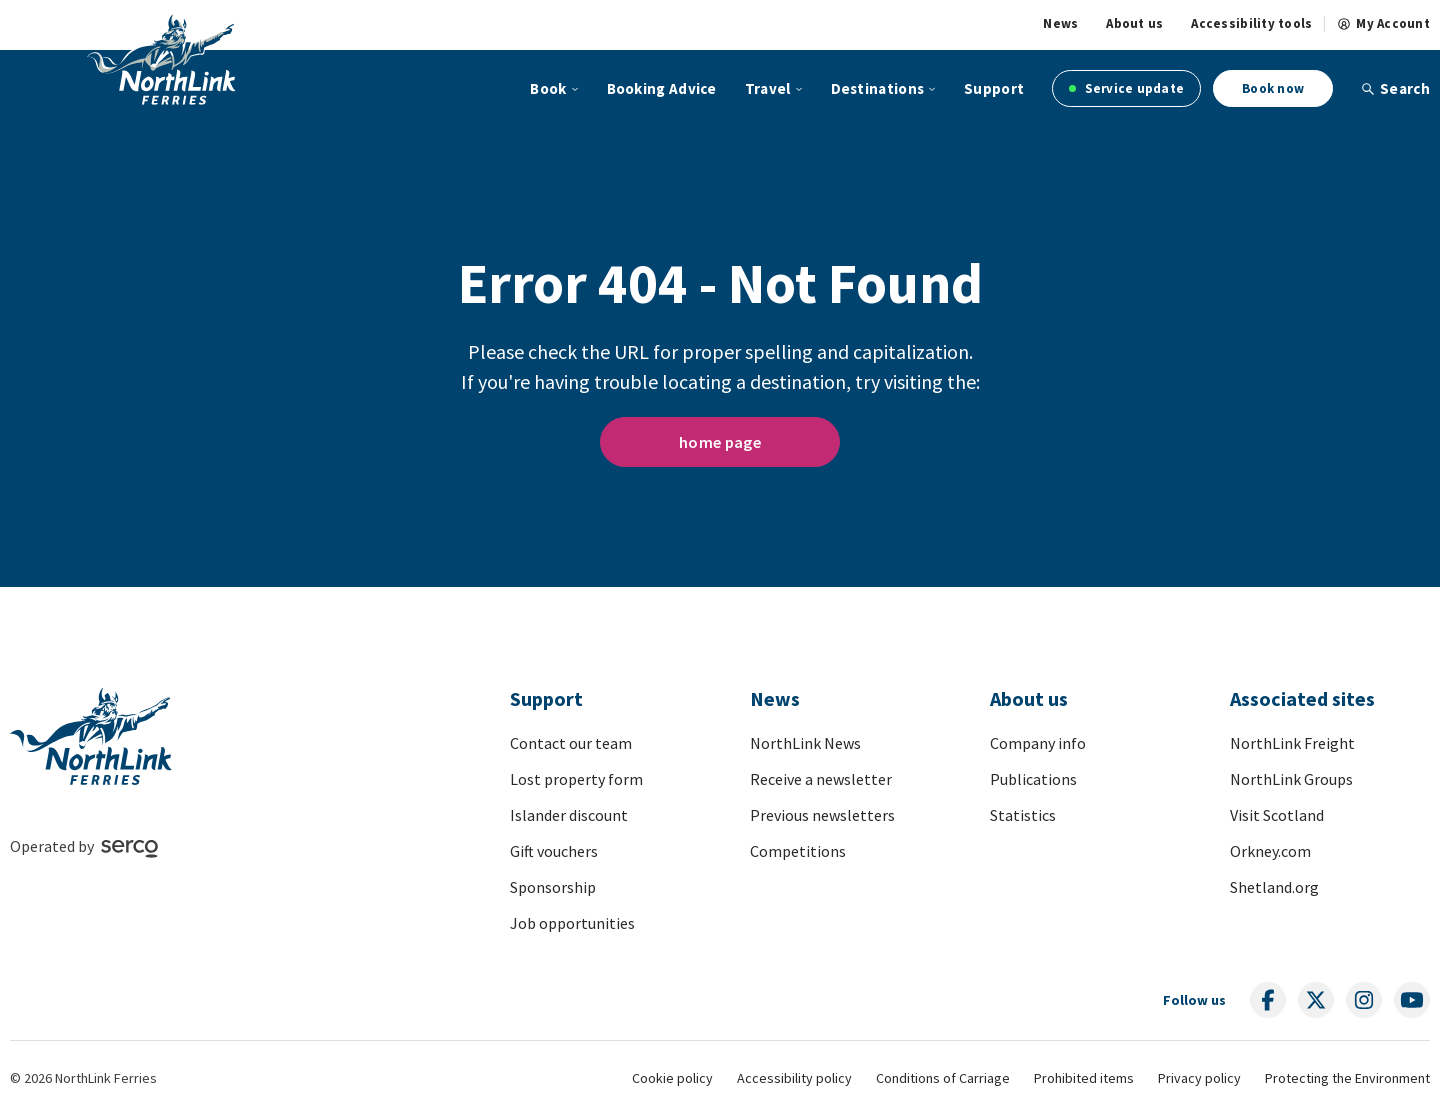 This screenshot has width=1440, height=1115. I want to click on News, so click(1060, 24).